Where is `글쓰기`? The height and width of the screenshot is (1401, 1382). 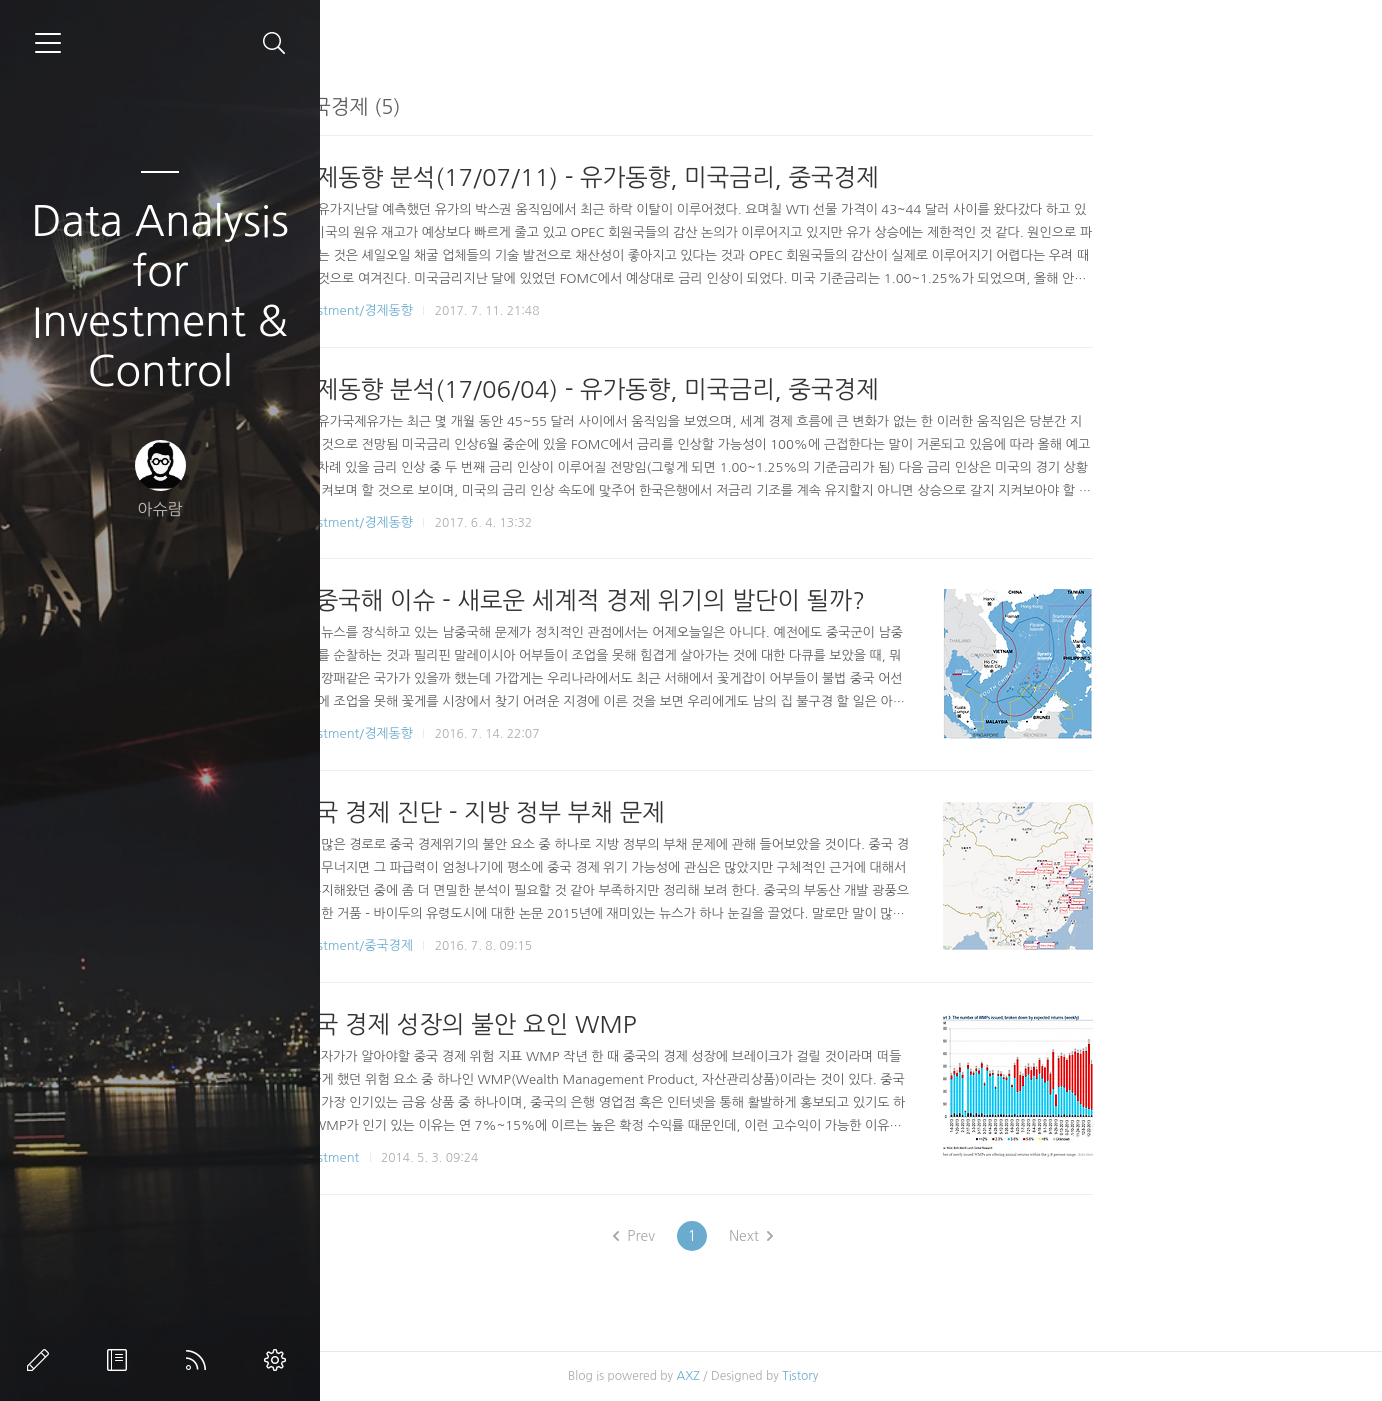
글쓰기 is located at coordinates (42, 1360).